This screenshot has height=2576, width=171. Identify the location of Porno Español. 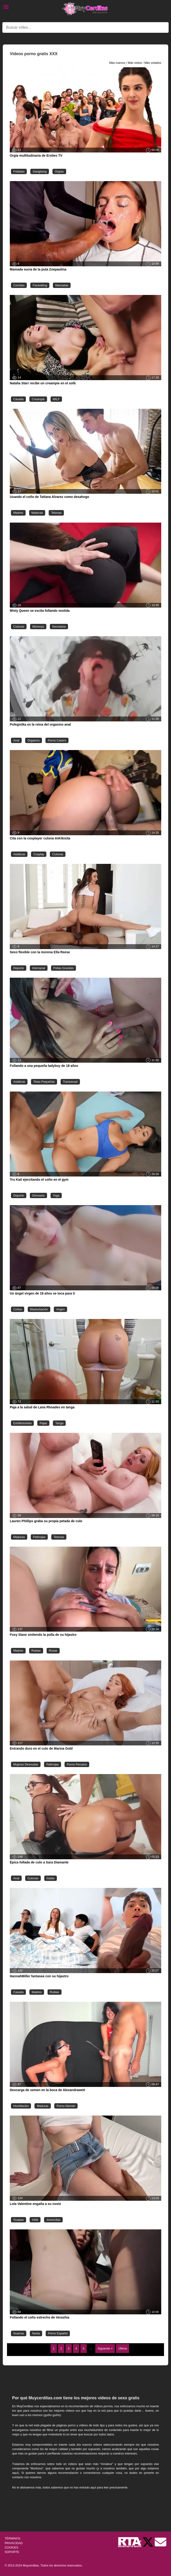
(58, 2333).